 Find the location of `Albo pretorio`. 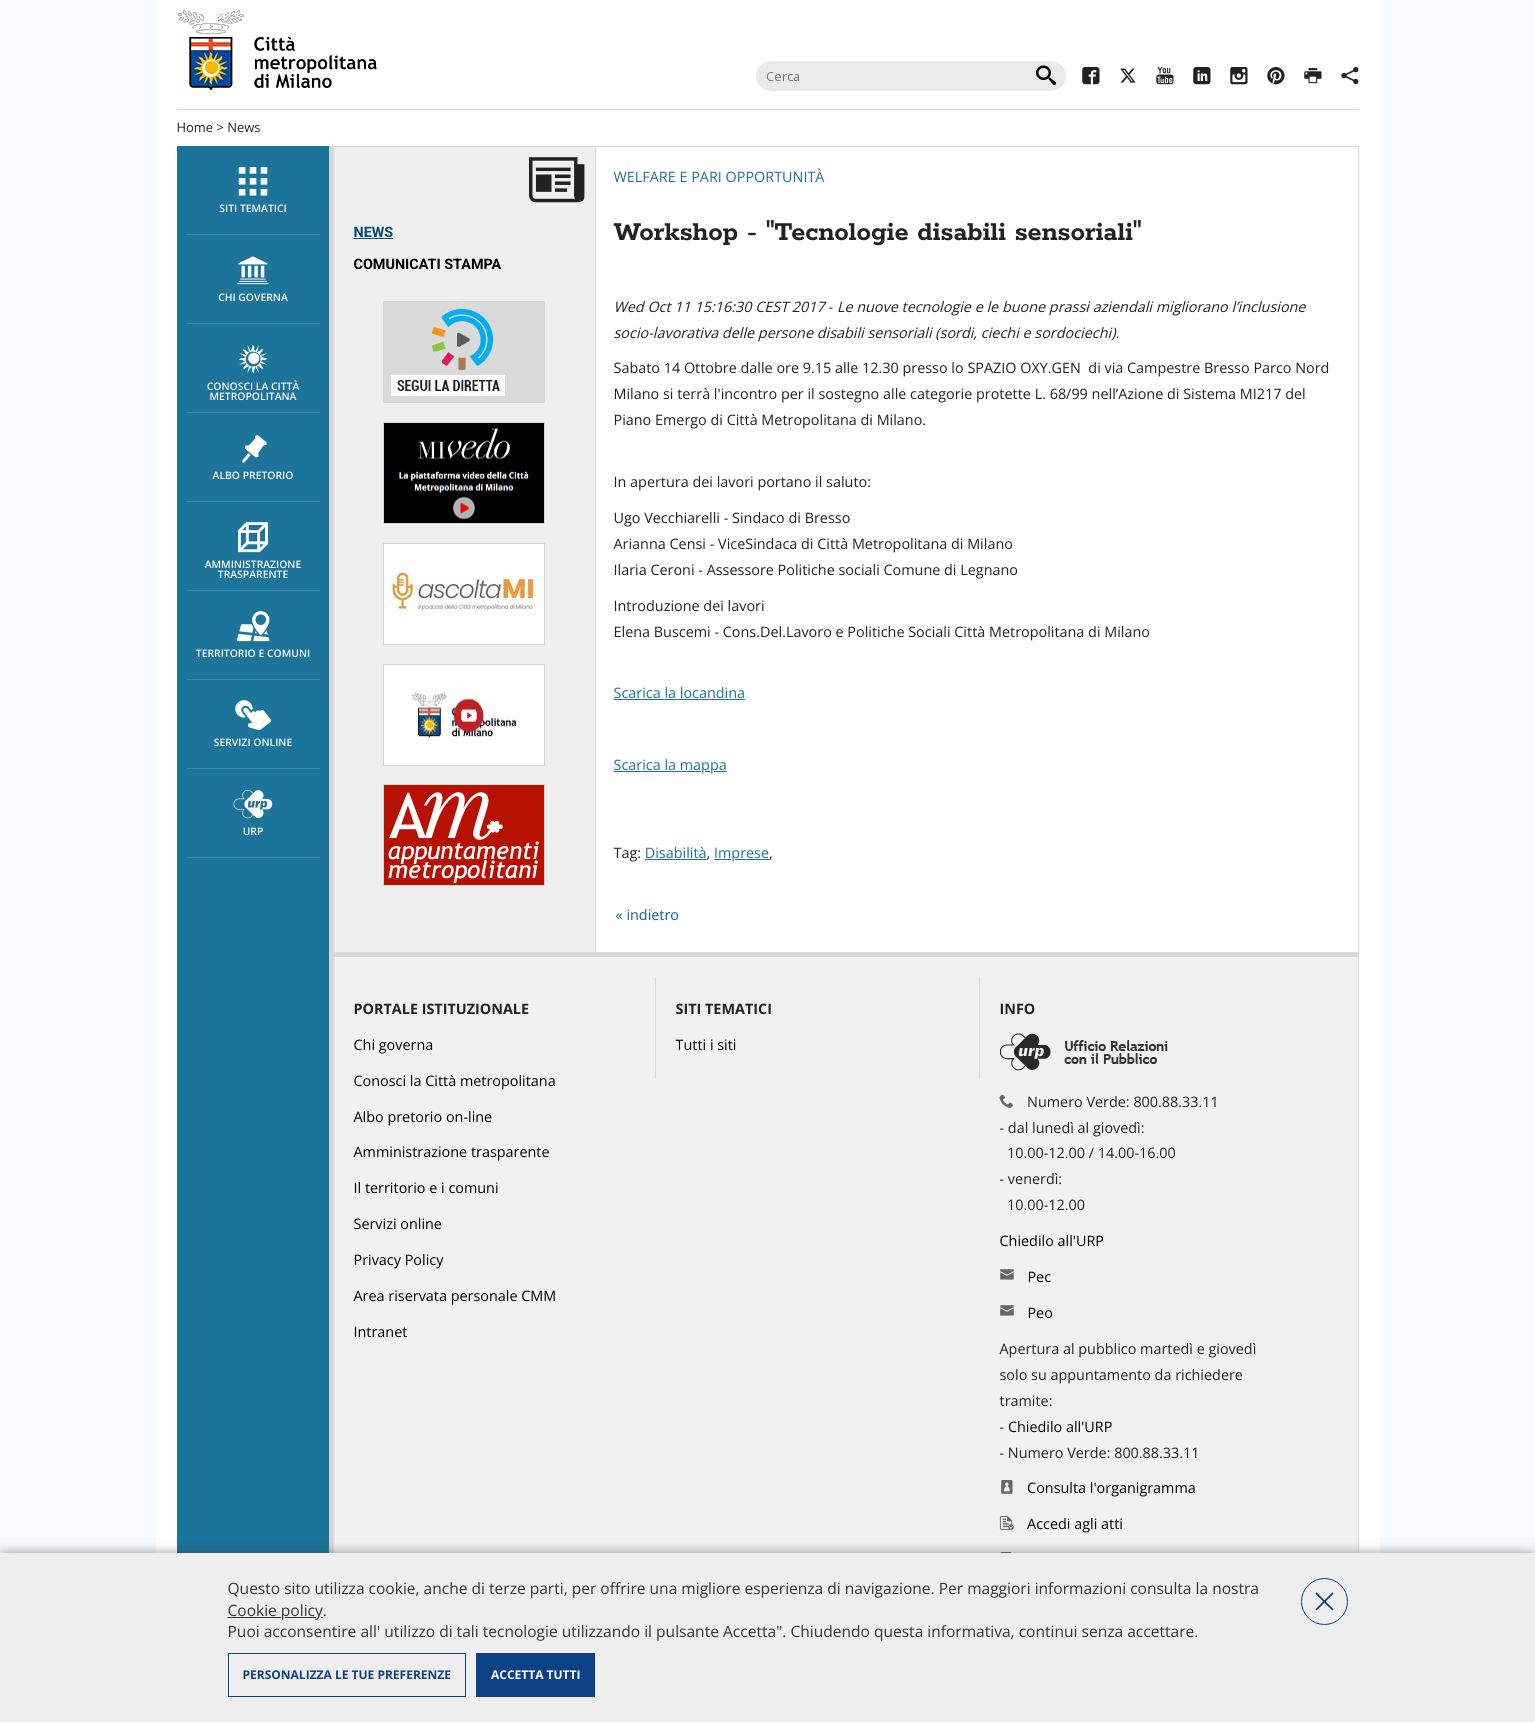

Albo pretorio is located at coordinates (253, 458).